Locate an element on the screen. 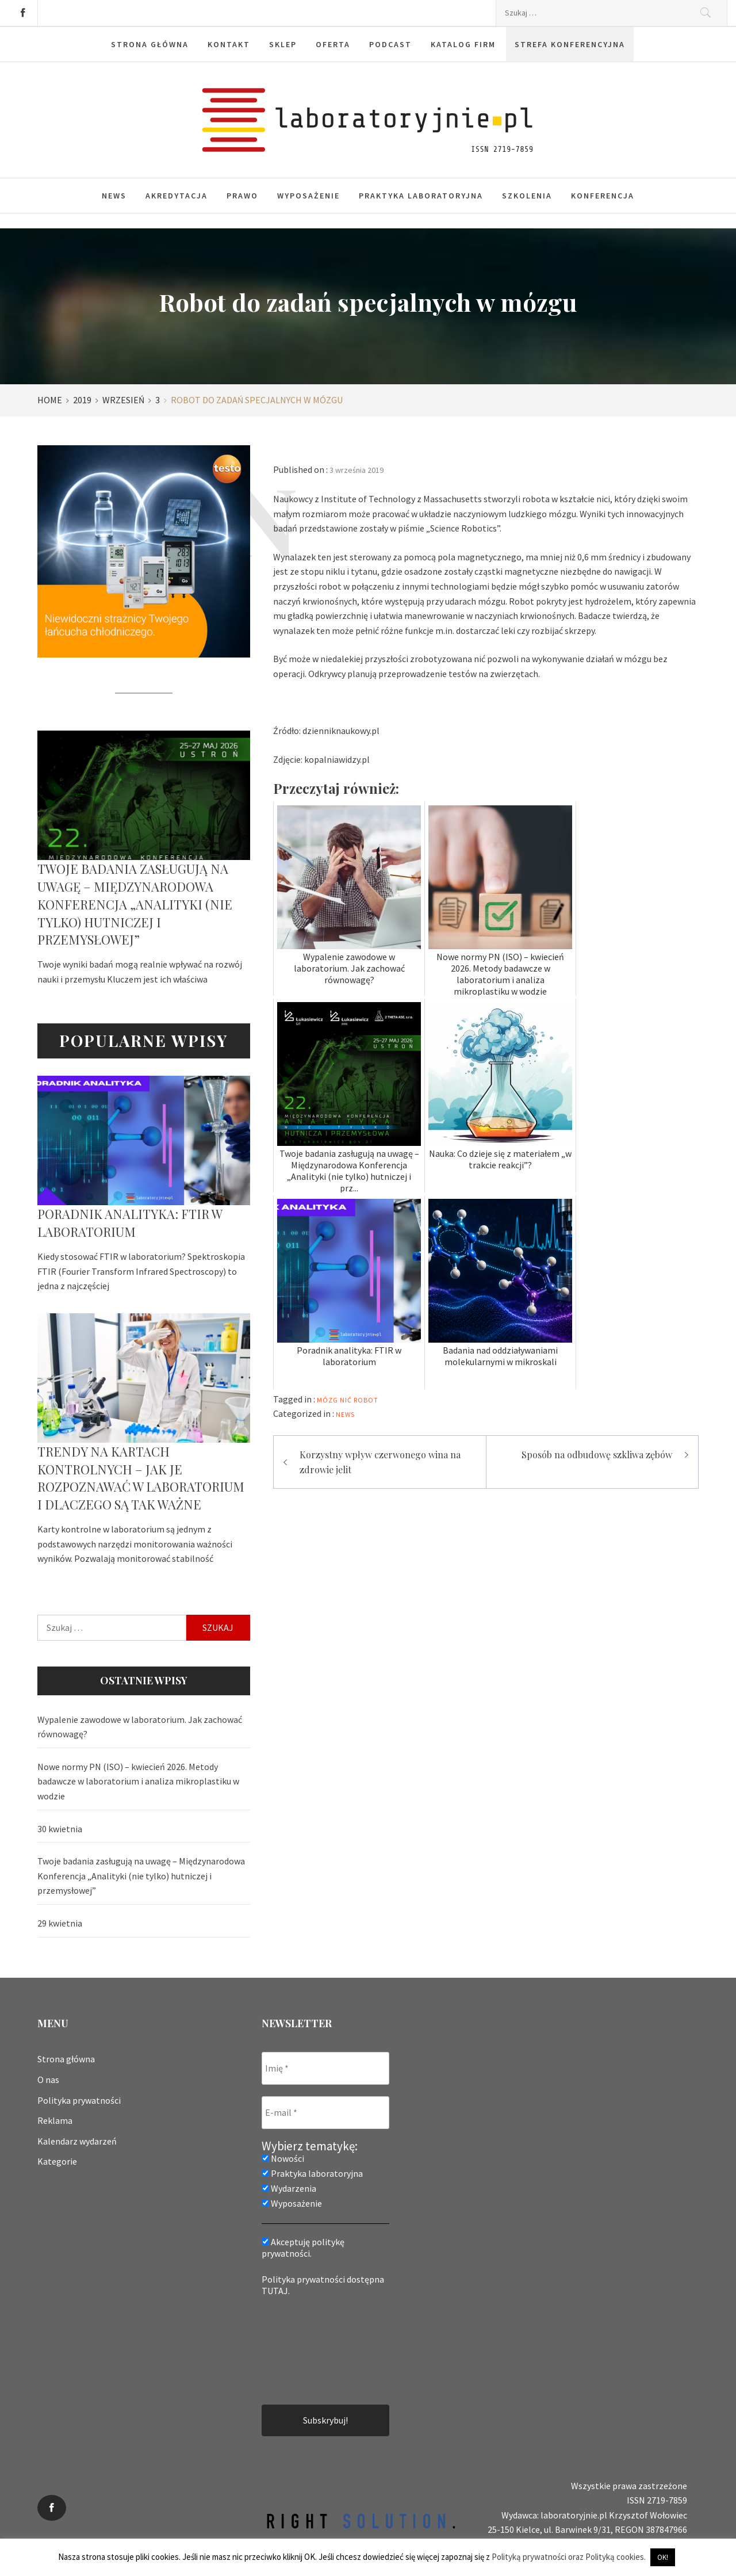 Image resolution: width=736 pixels, height=2576 pixels. Strefa konferencyjna is located at coordinates (570, 44).